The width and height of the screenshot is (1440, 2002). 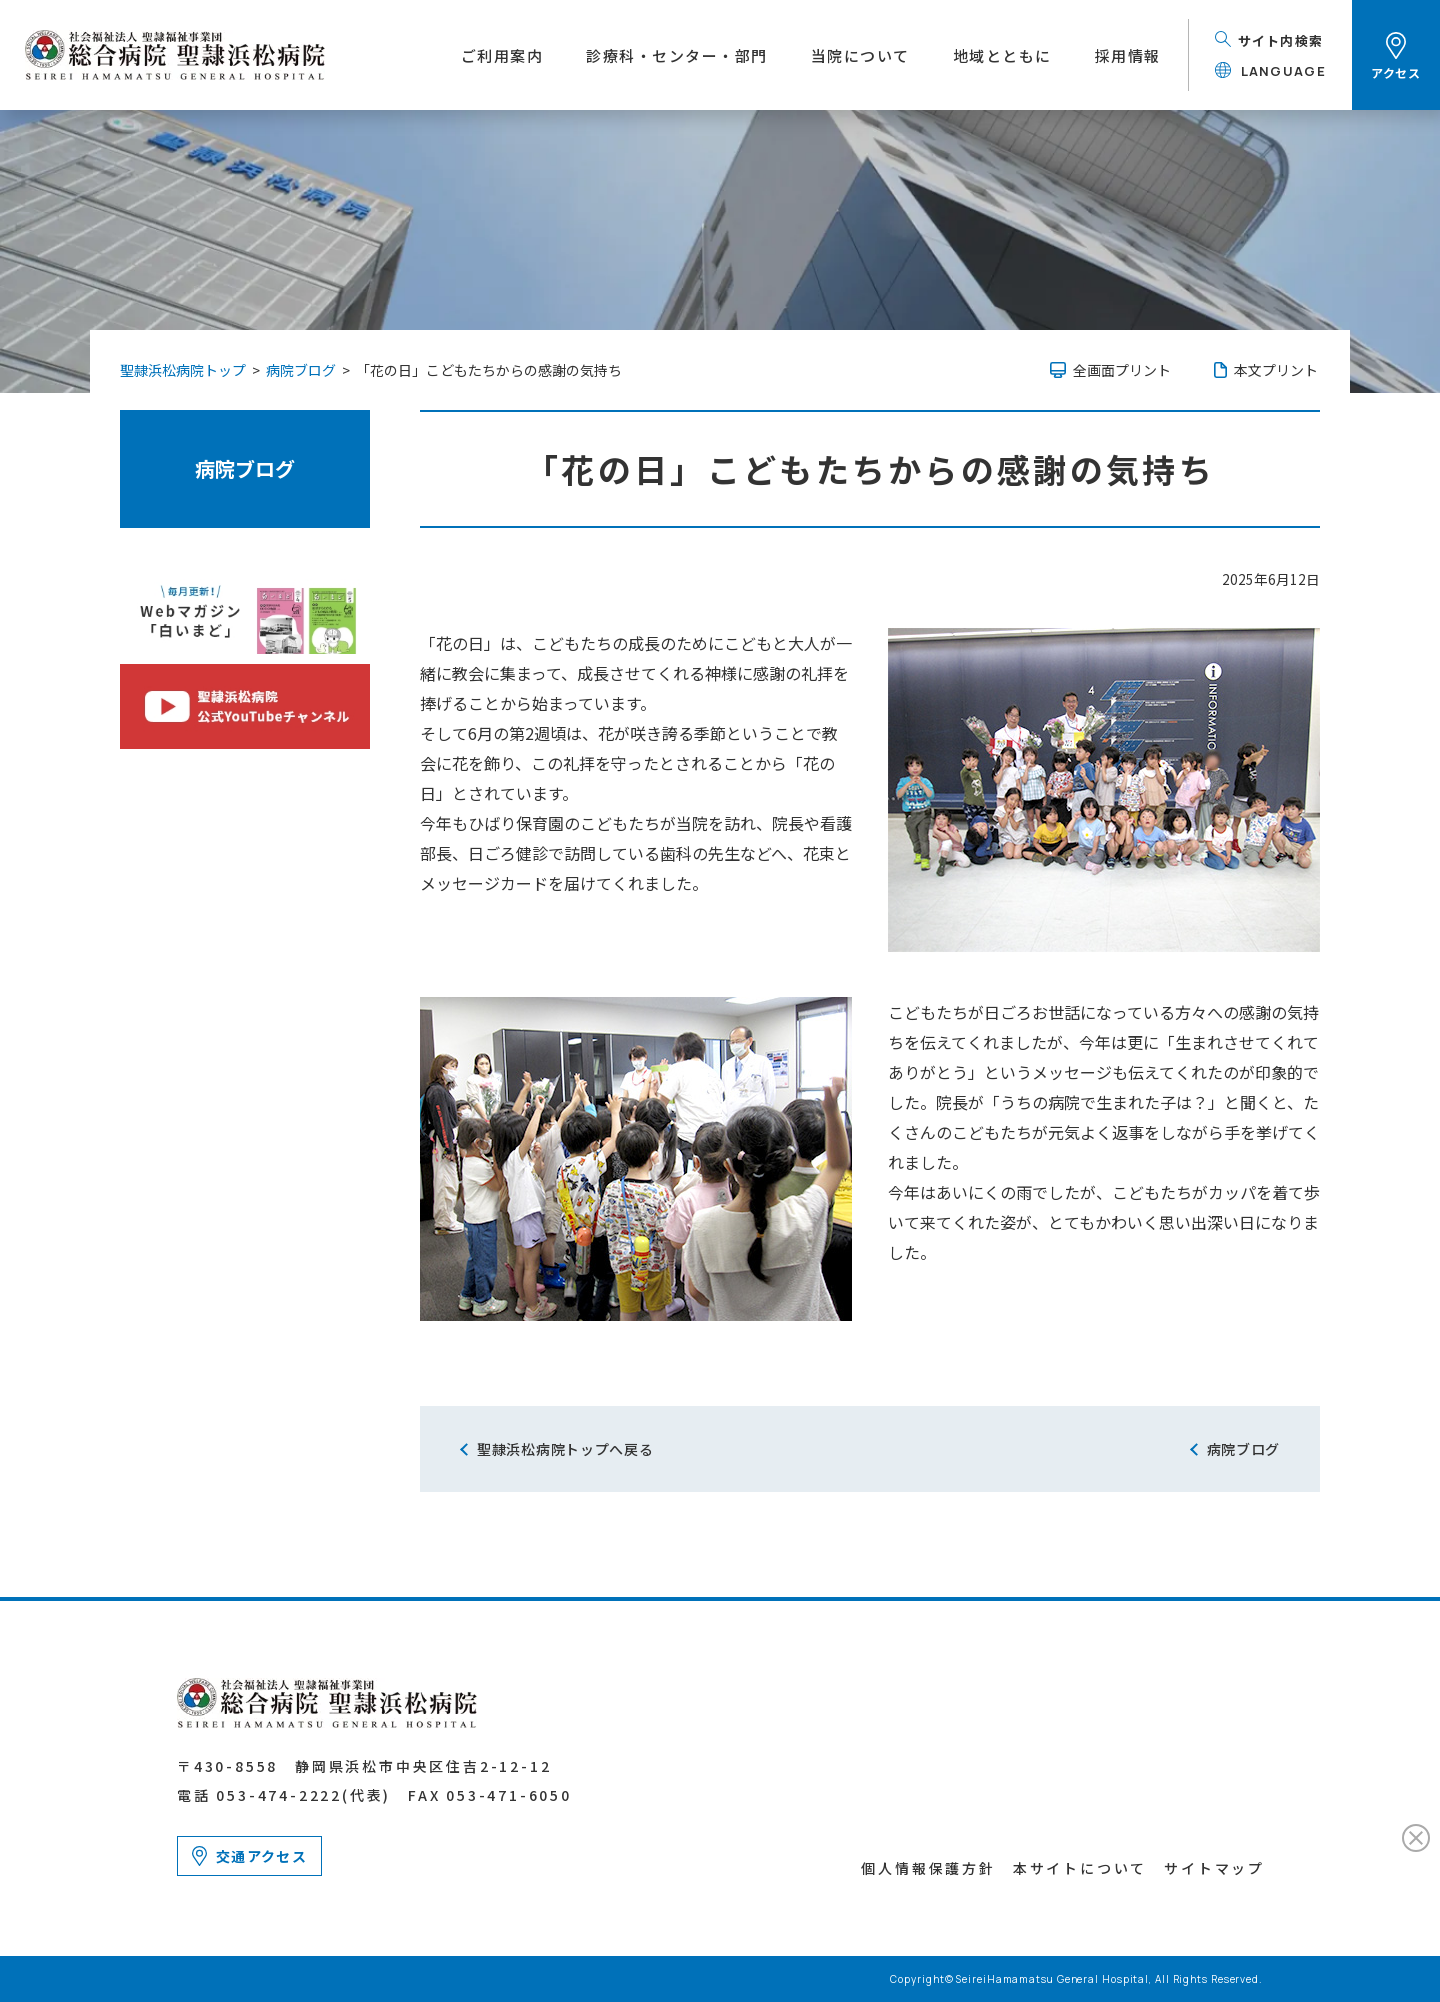 What do you see at coordinates (1122, 370) in the screenshot?
I see `全画面プリント` at bounding box center [1122, 370].